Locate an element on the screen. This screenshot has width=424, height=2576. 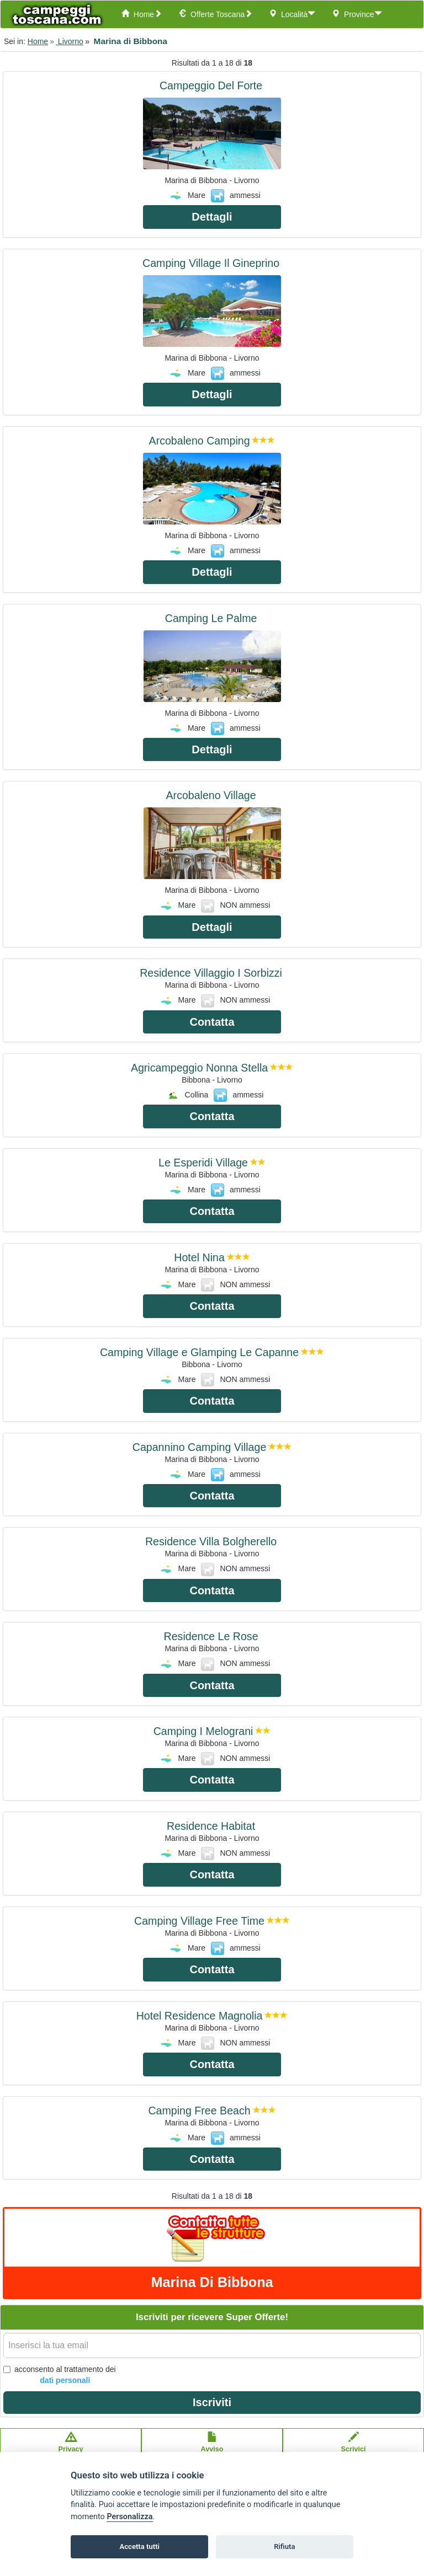
Dettagli is located at coordinates (212, 217).